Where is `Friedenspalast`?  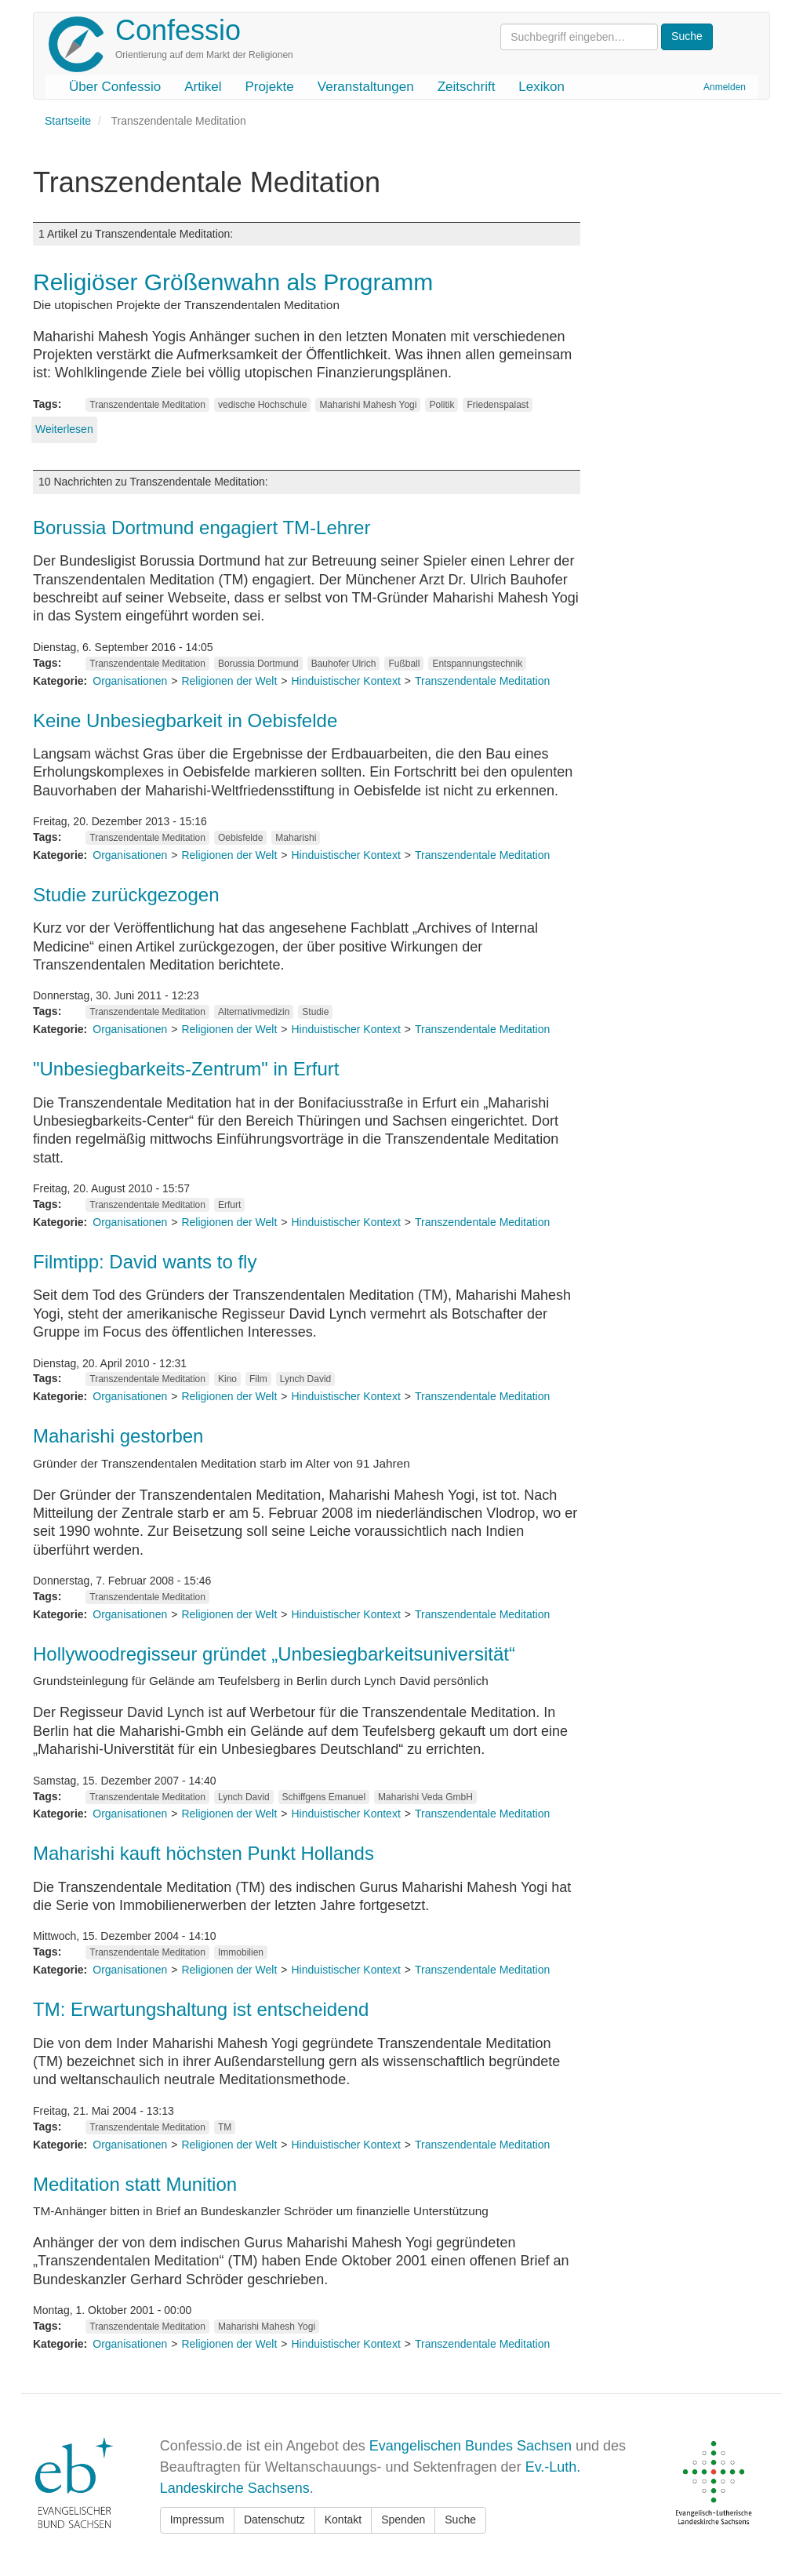
Friedenspalast is located at coordinates (498, 404).